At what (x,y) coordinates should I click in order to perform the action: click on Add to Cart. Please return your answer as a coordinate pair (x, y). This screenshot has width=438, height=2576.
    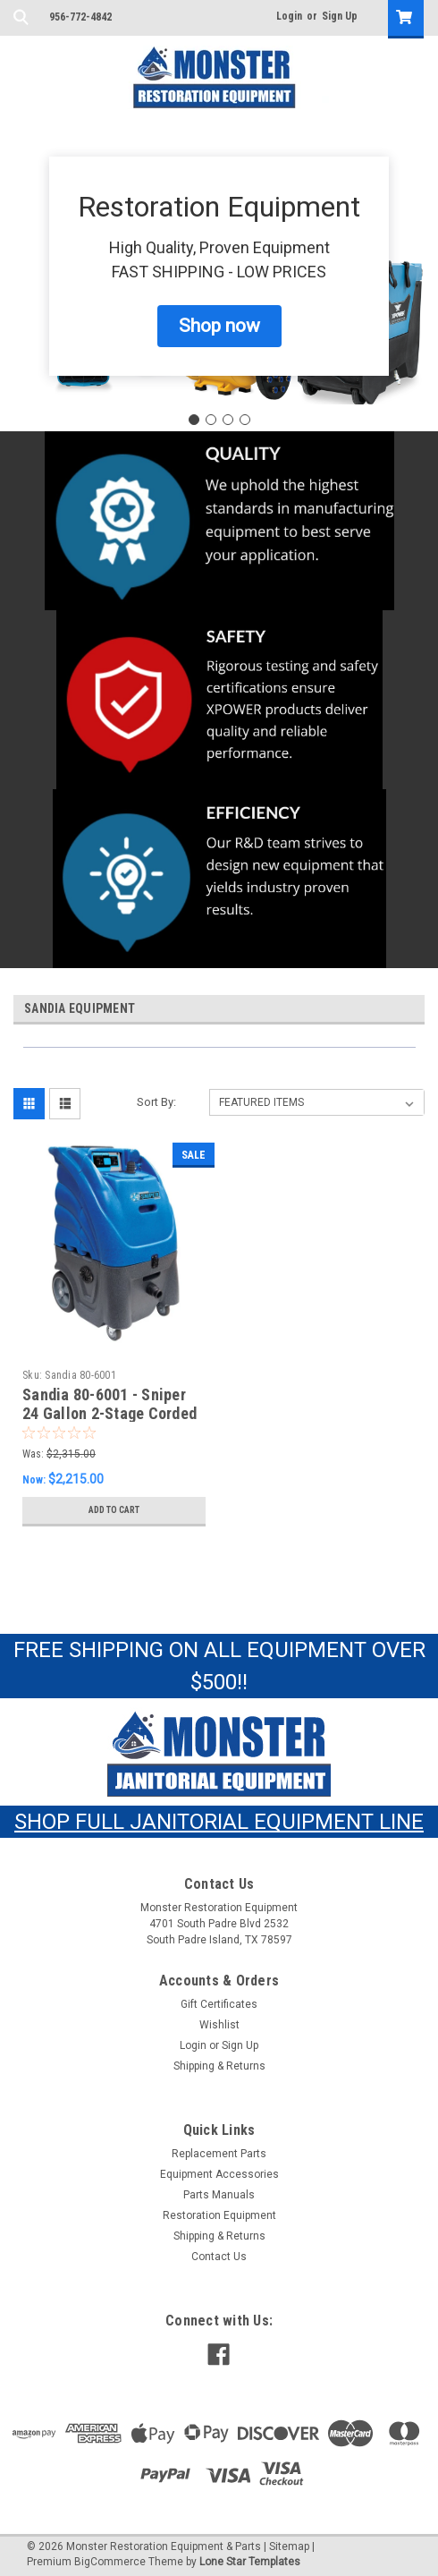
    Looking at the image, I should click on (113, 1510).